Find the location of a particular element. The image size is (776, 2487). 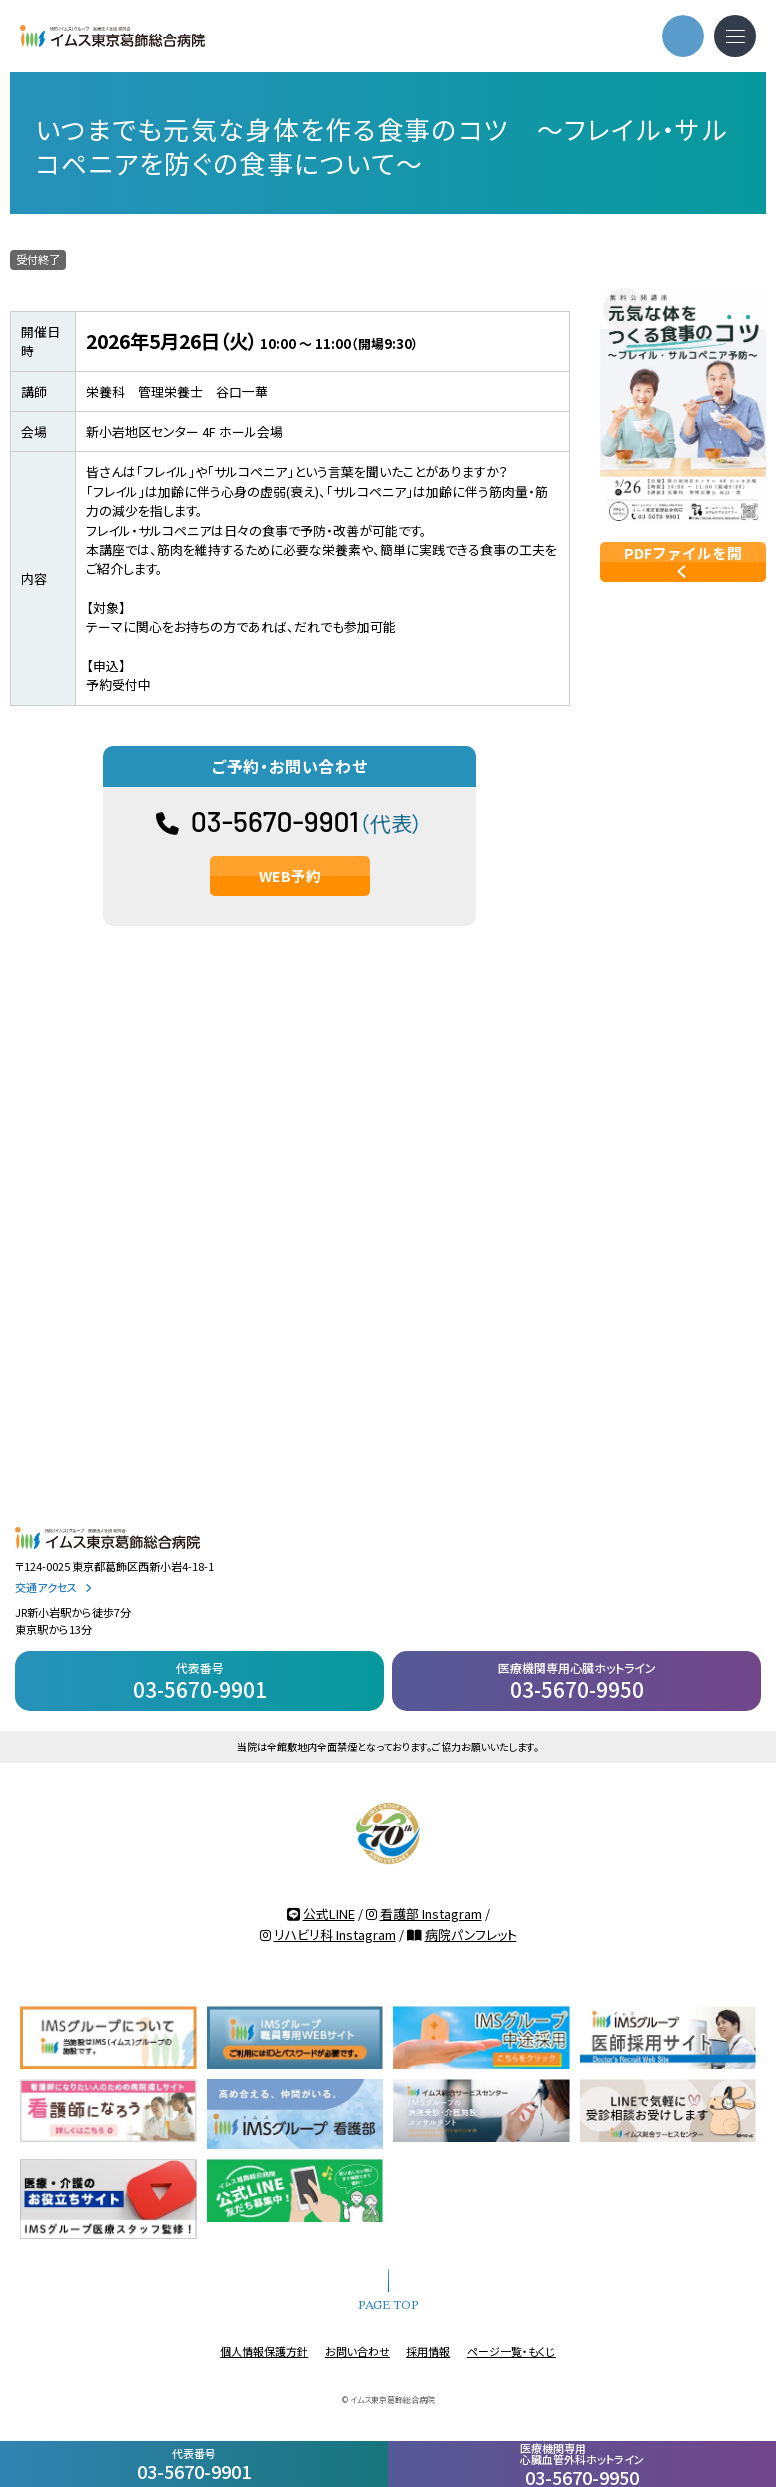

お問い合わせ is located at coordinates (357, 2351).